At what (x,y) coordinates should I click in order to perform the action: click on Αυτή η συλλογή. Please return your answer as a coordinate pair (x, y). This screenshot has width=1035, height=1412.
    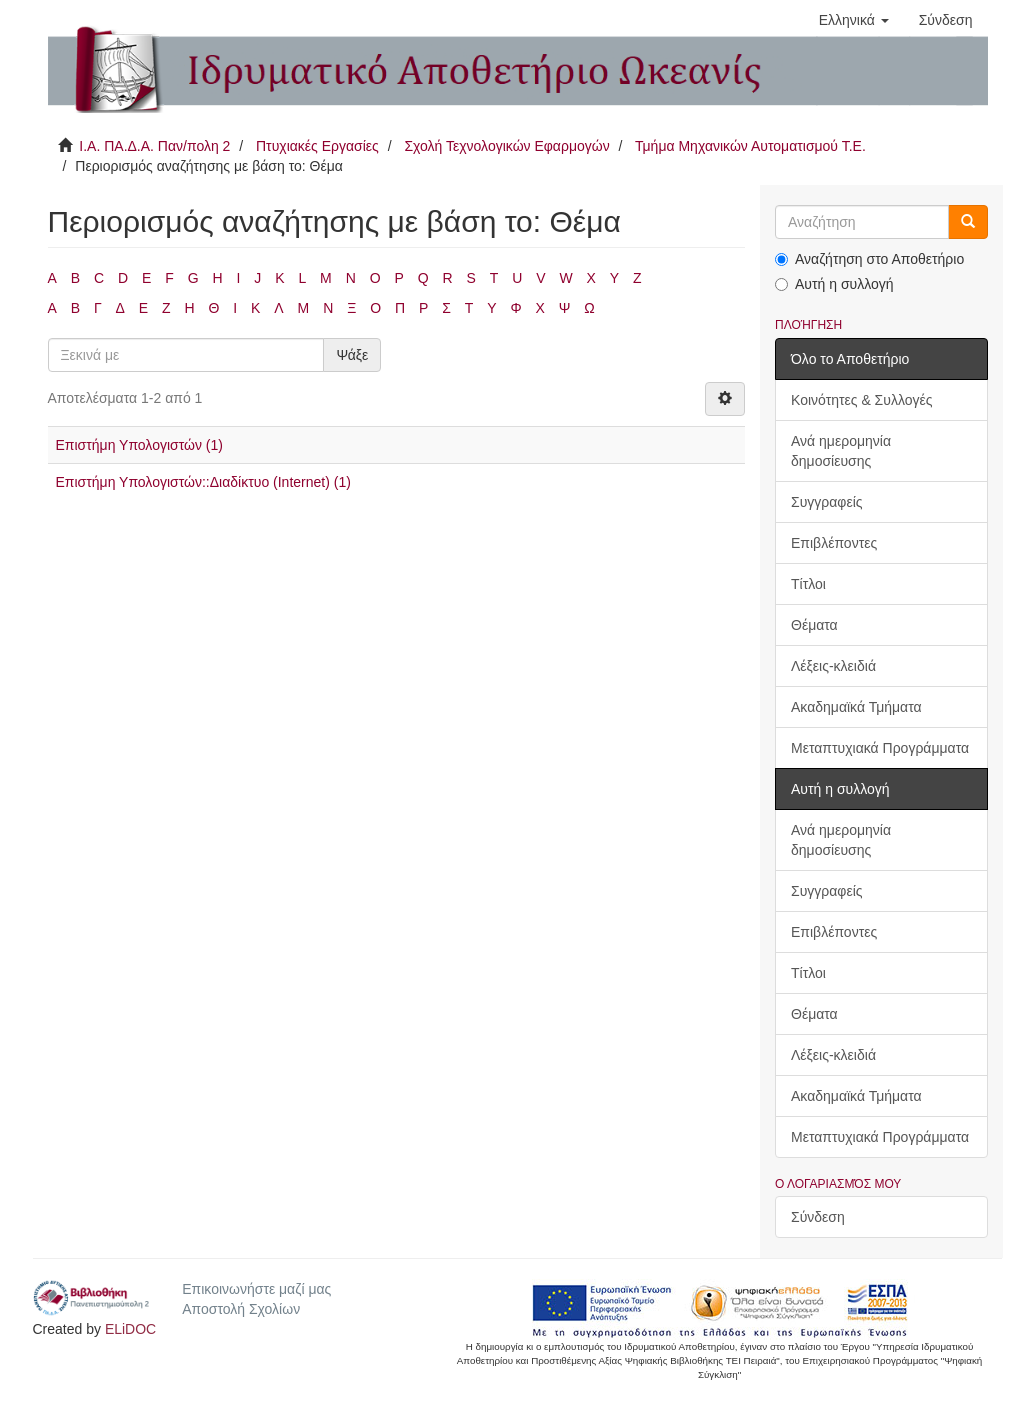
    Looking at the image, I should click on (834, 284).